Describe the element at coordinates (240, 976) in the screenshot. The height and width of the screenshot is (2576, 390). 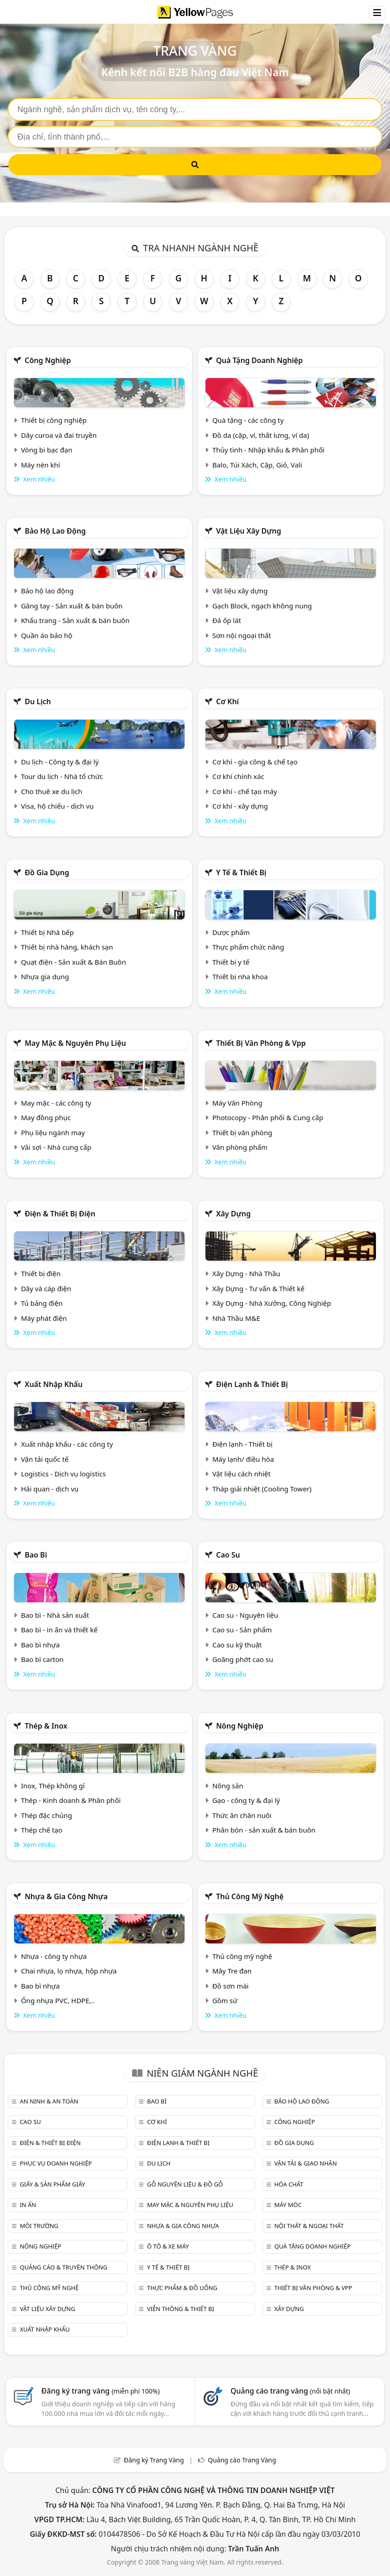
I see `Thiết bị nha khoa` at that location.